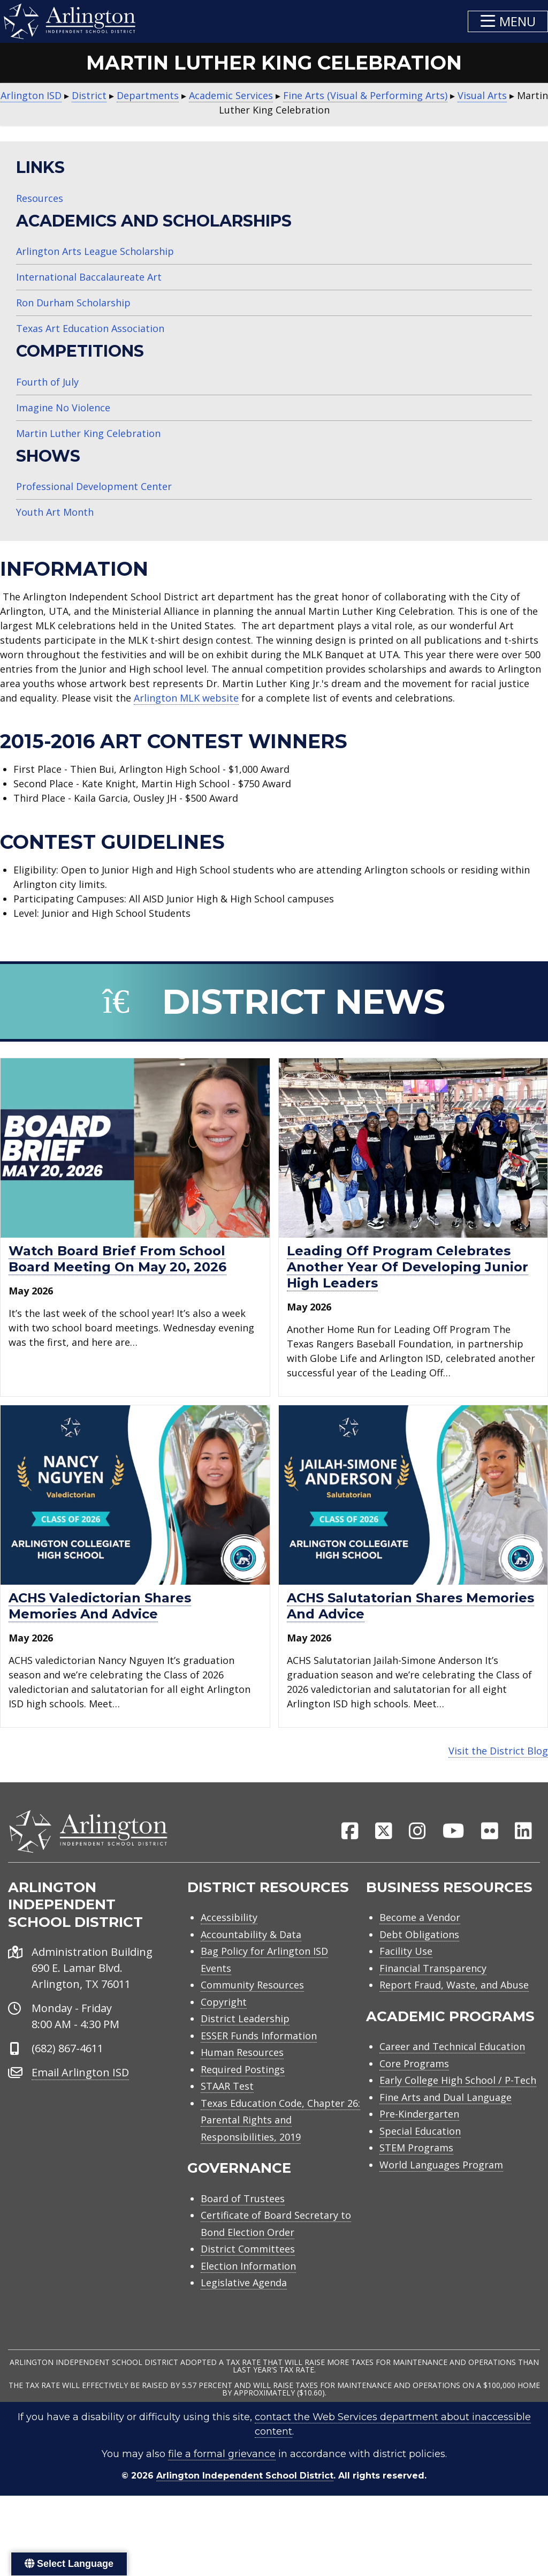 The image size is (548, 2576). I want to click on Facility Use, so click(405, 1959).